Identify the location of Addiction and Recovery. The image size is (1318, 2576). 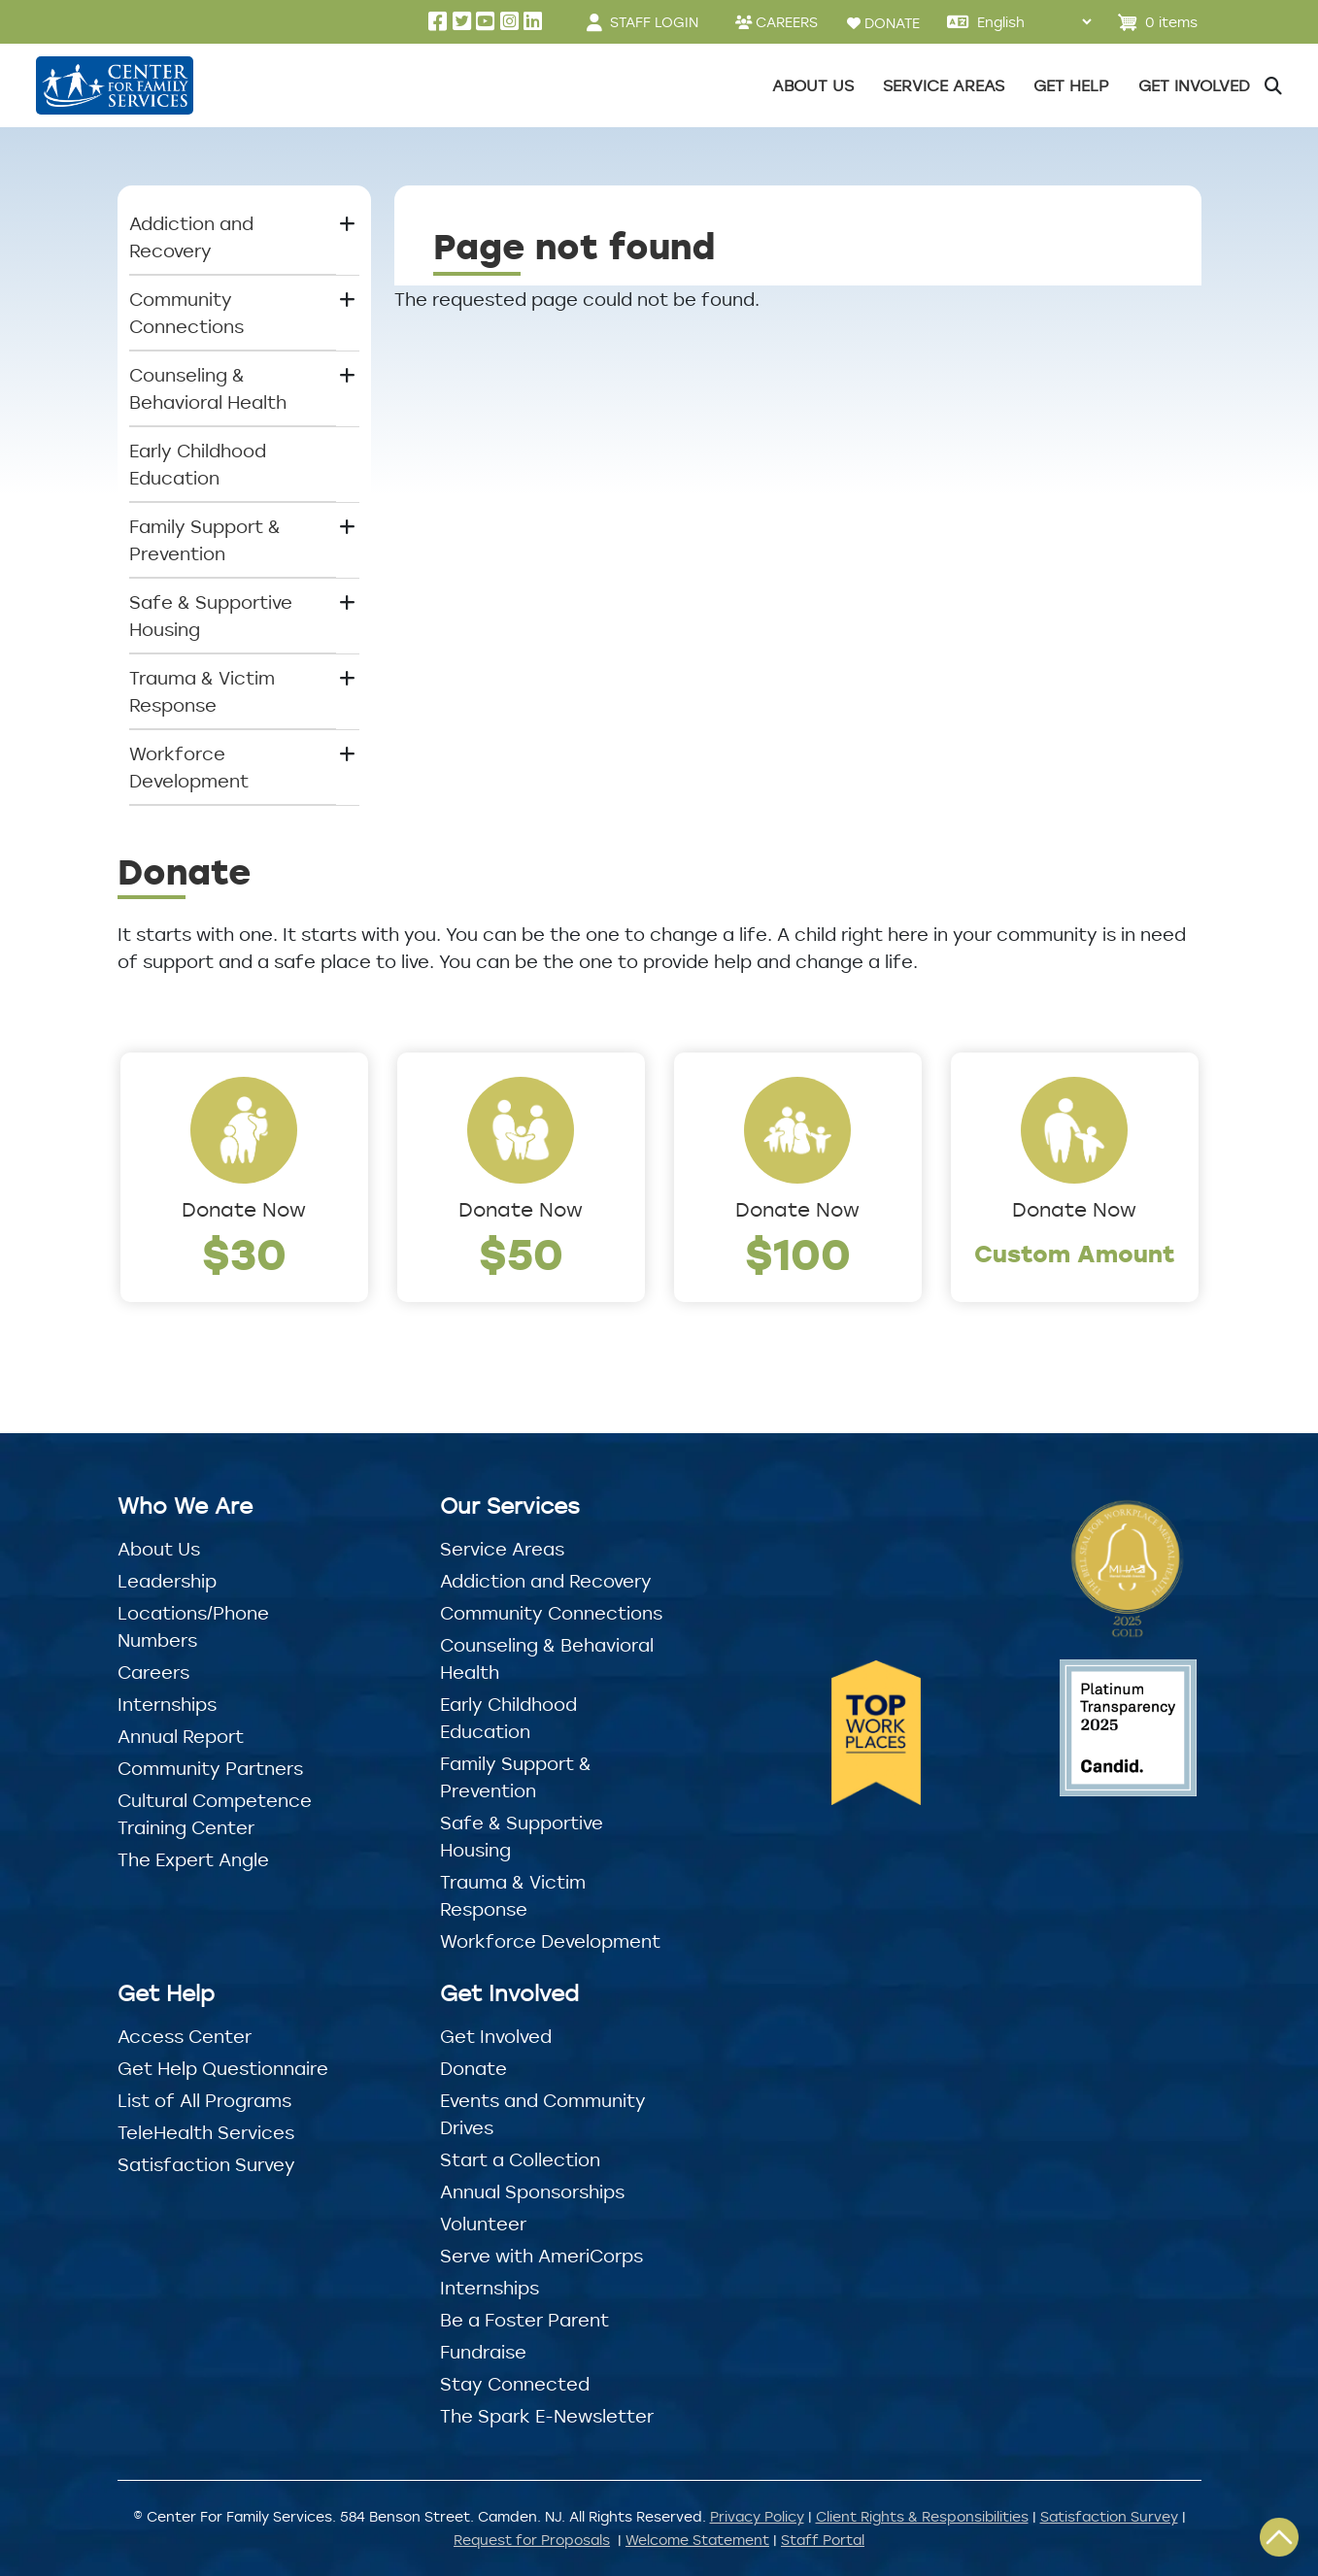
(546, 1580).